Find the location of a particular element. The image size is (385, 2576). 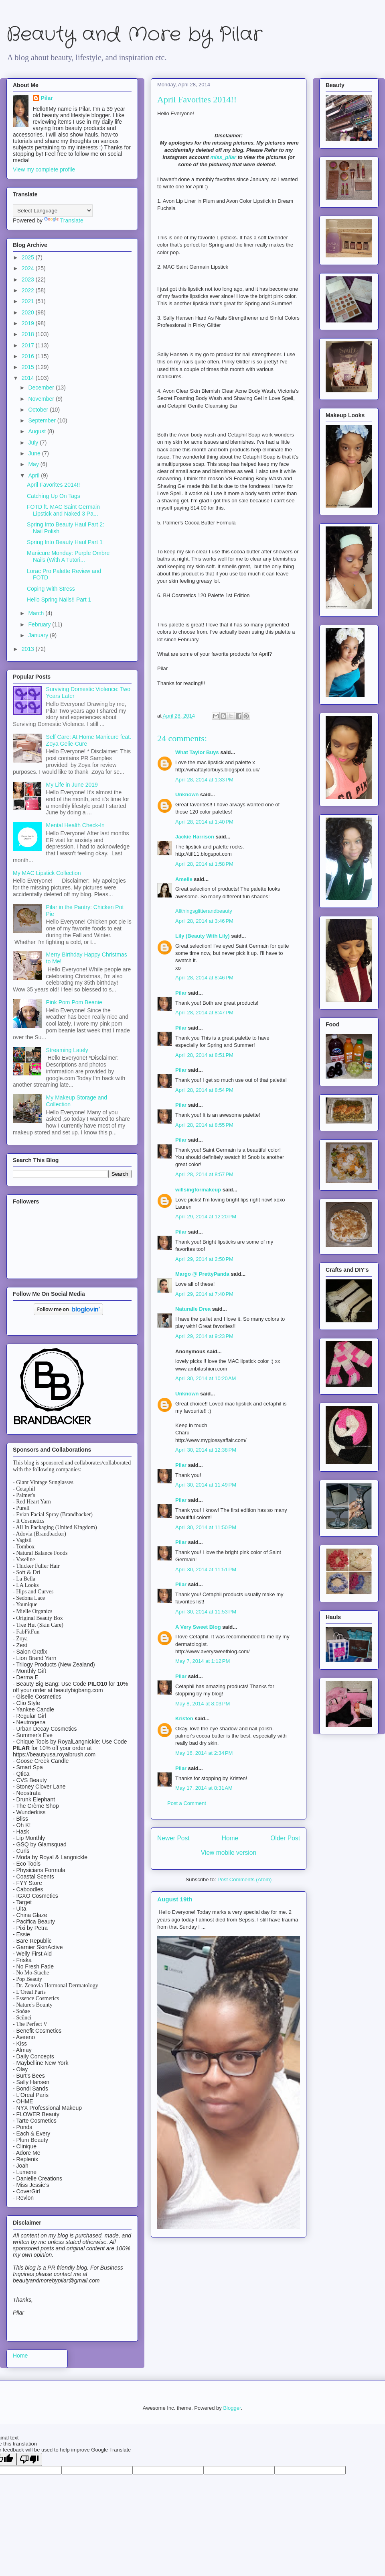

Translate is located at coordinates (63, 220).